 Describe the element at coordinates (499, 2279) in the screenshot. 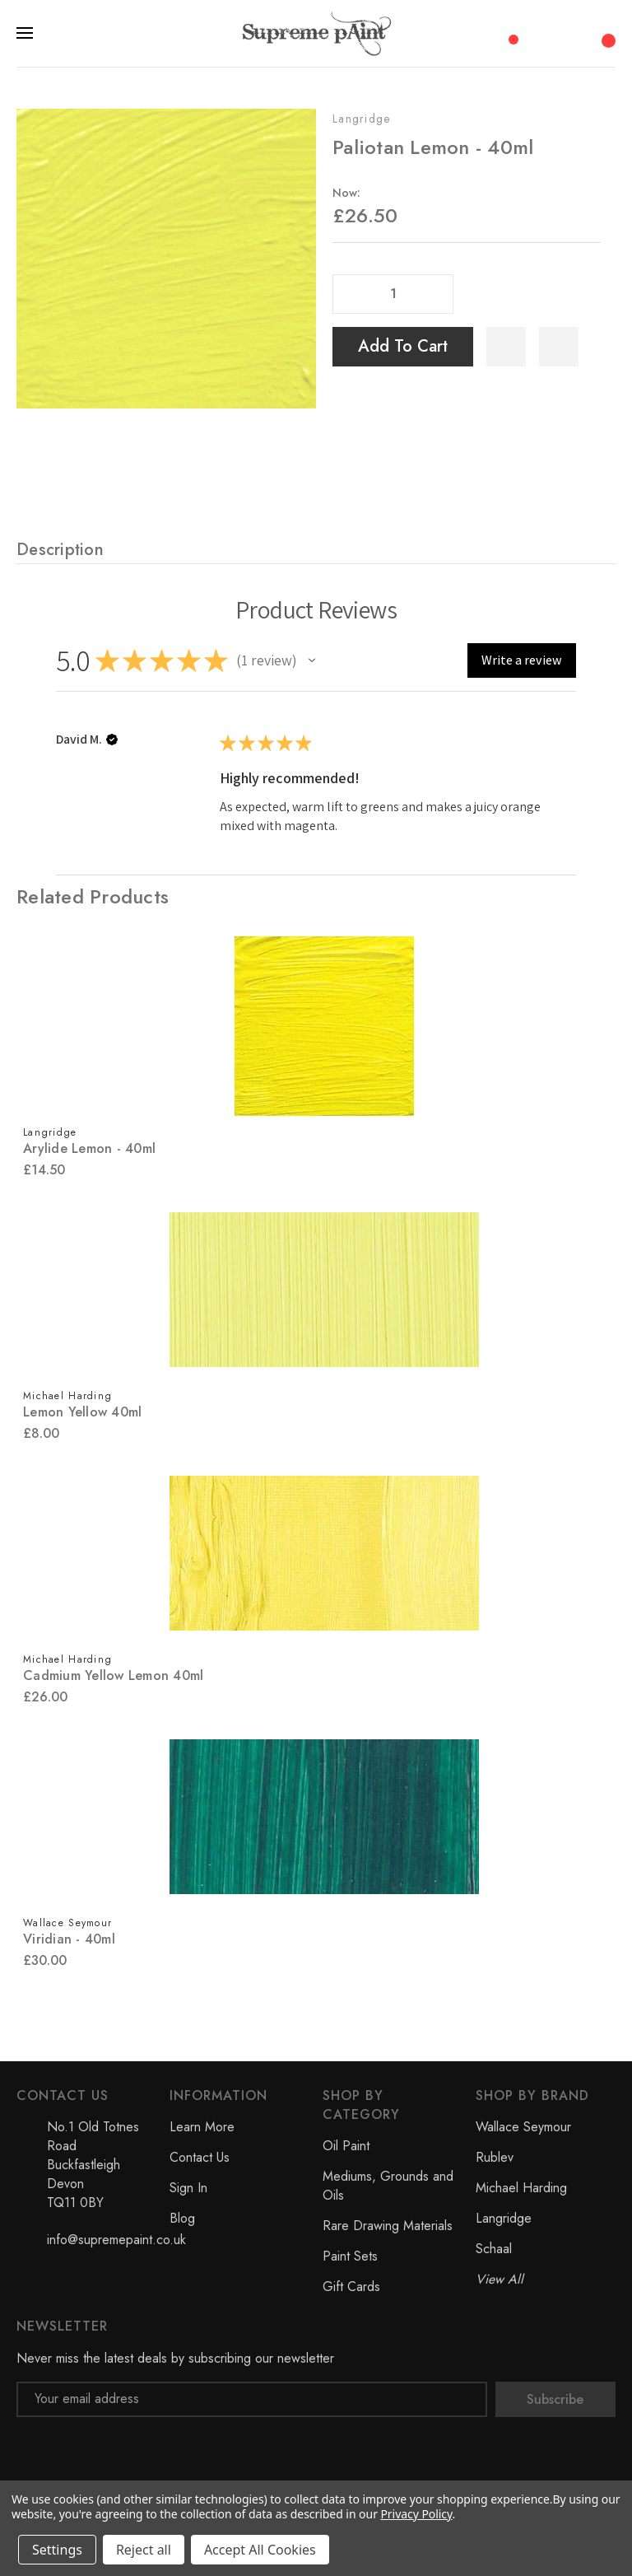

I see `View All` at that location.